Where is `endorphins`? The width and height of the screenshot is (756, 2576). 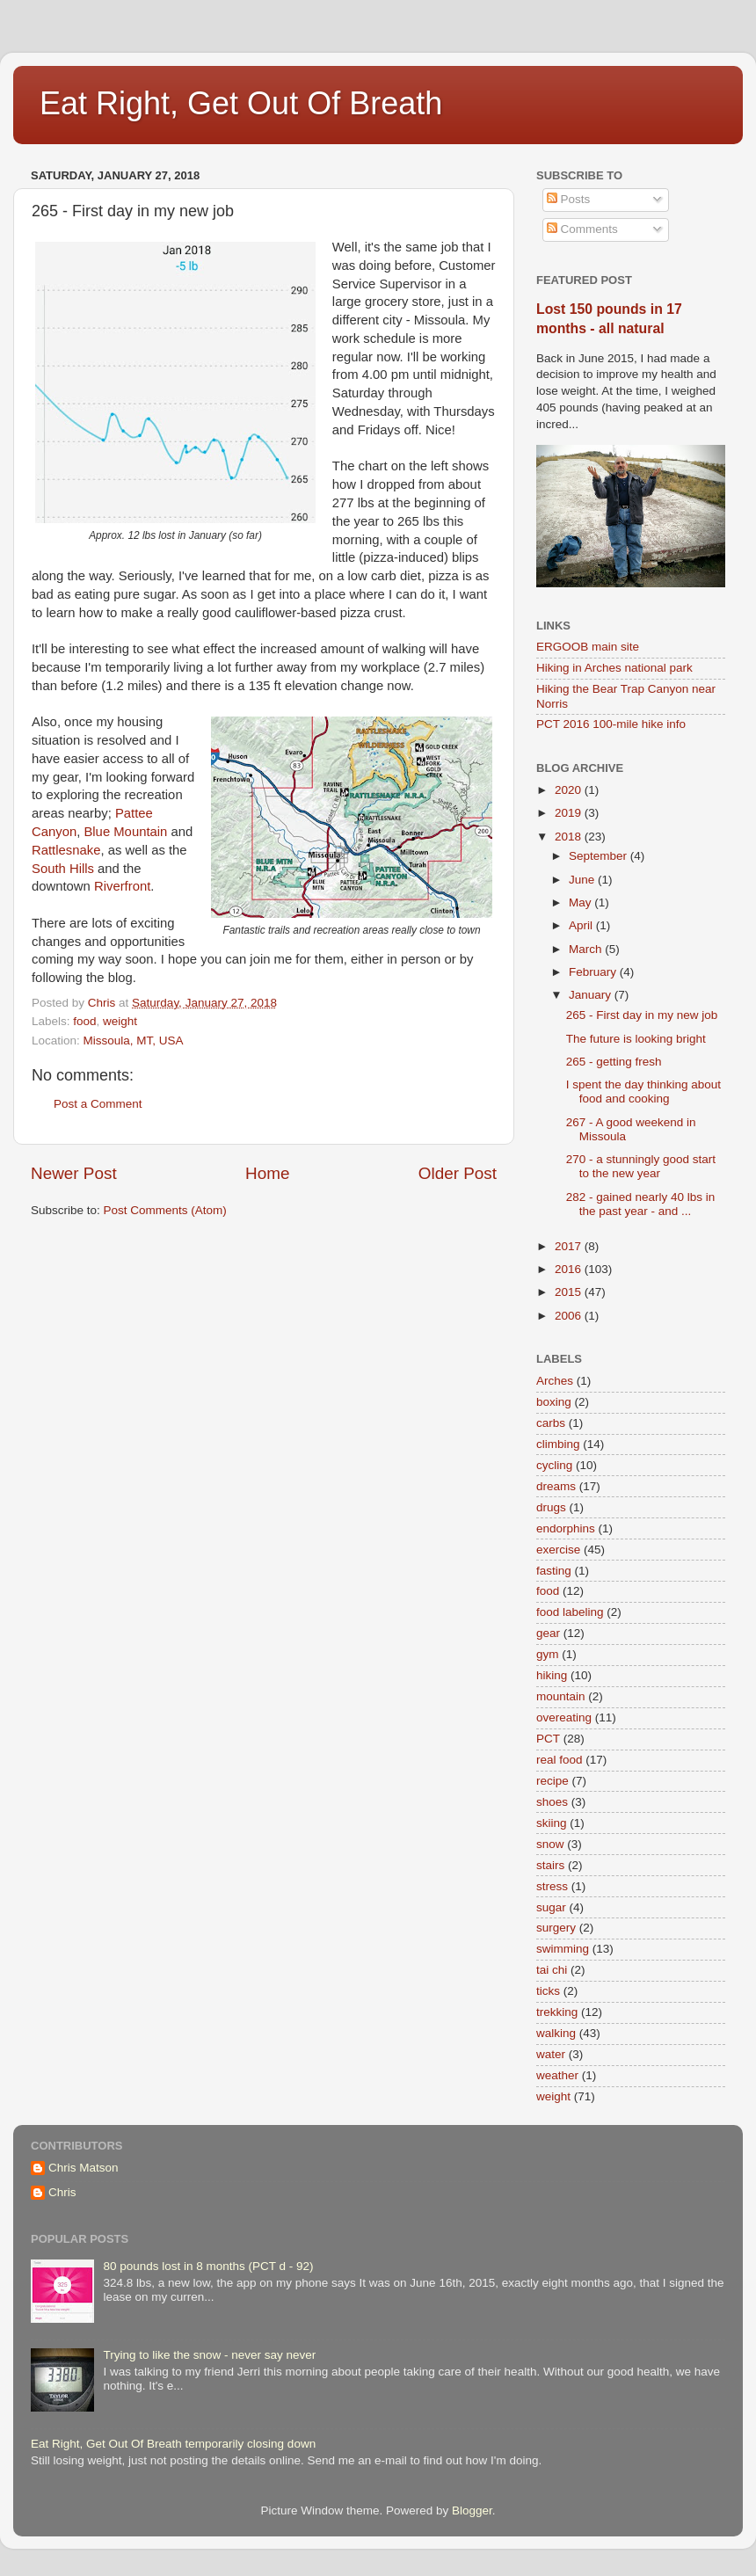
endorphins is located at coordinates (565, 1528).